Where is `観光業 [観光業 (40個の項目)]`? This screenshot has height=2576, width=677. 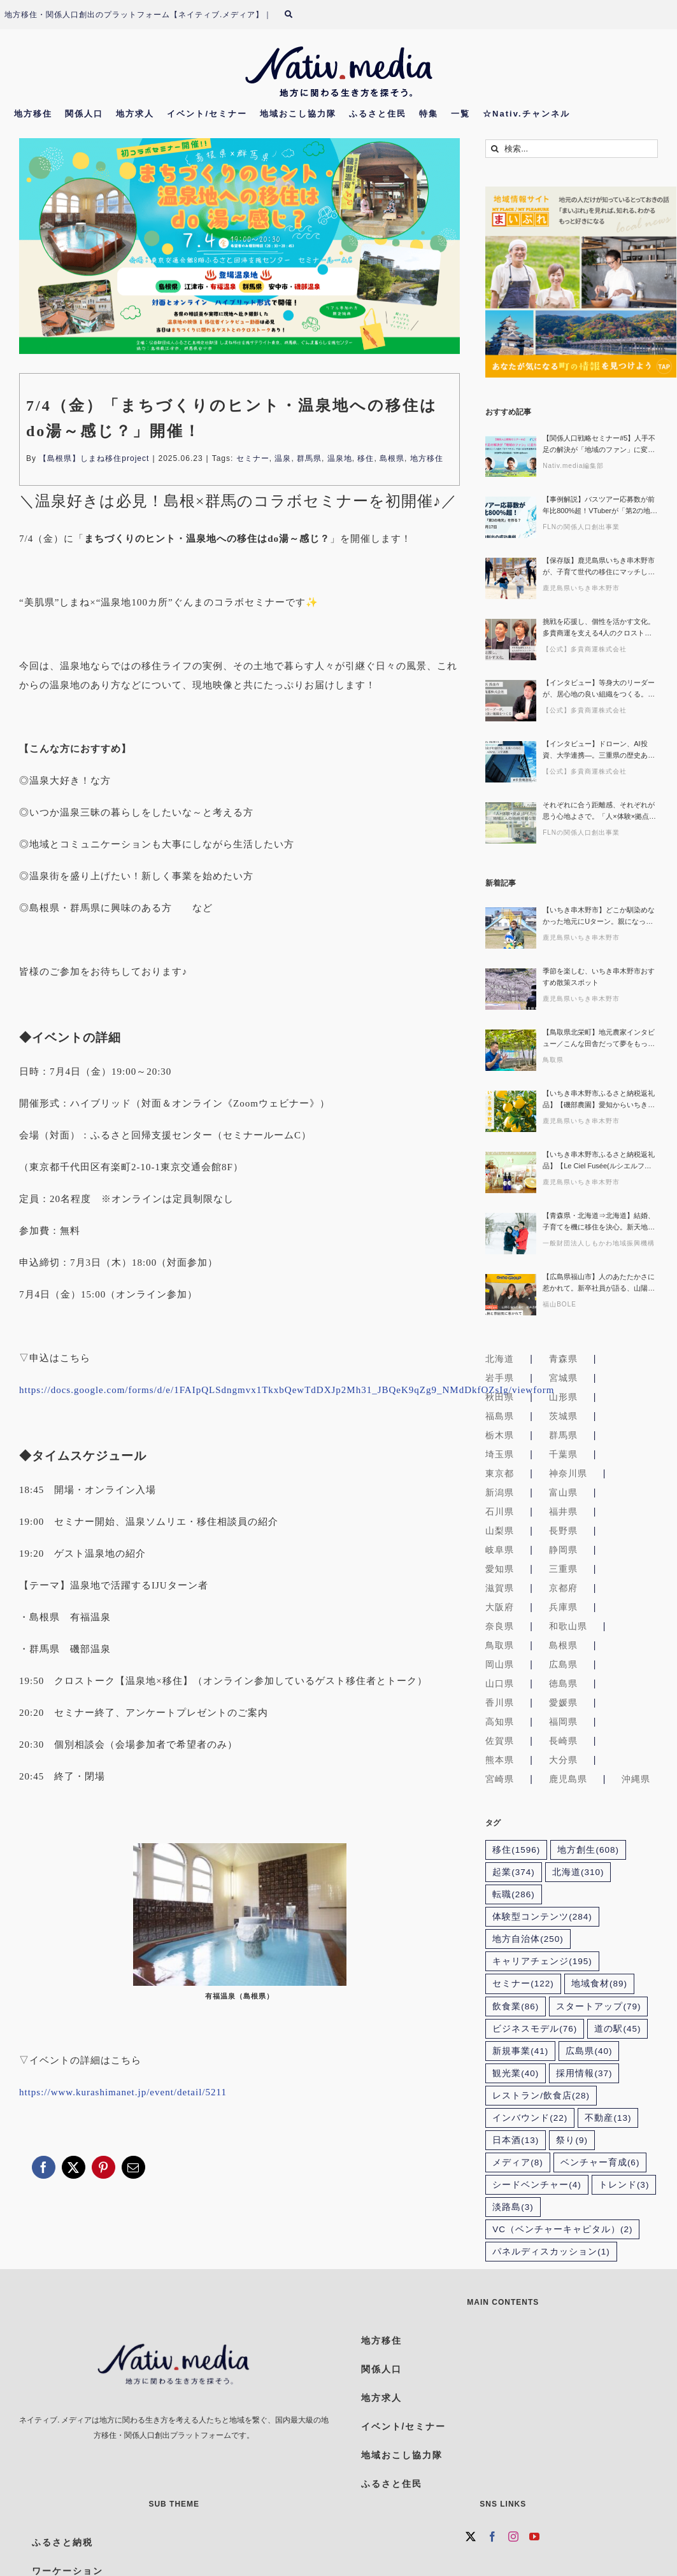 観光業 [観光業 (40個の項目)] is located at coordinates (515, 2073).